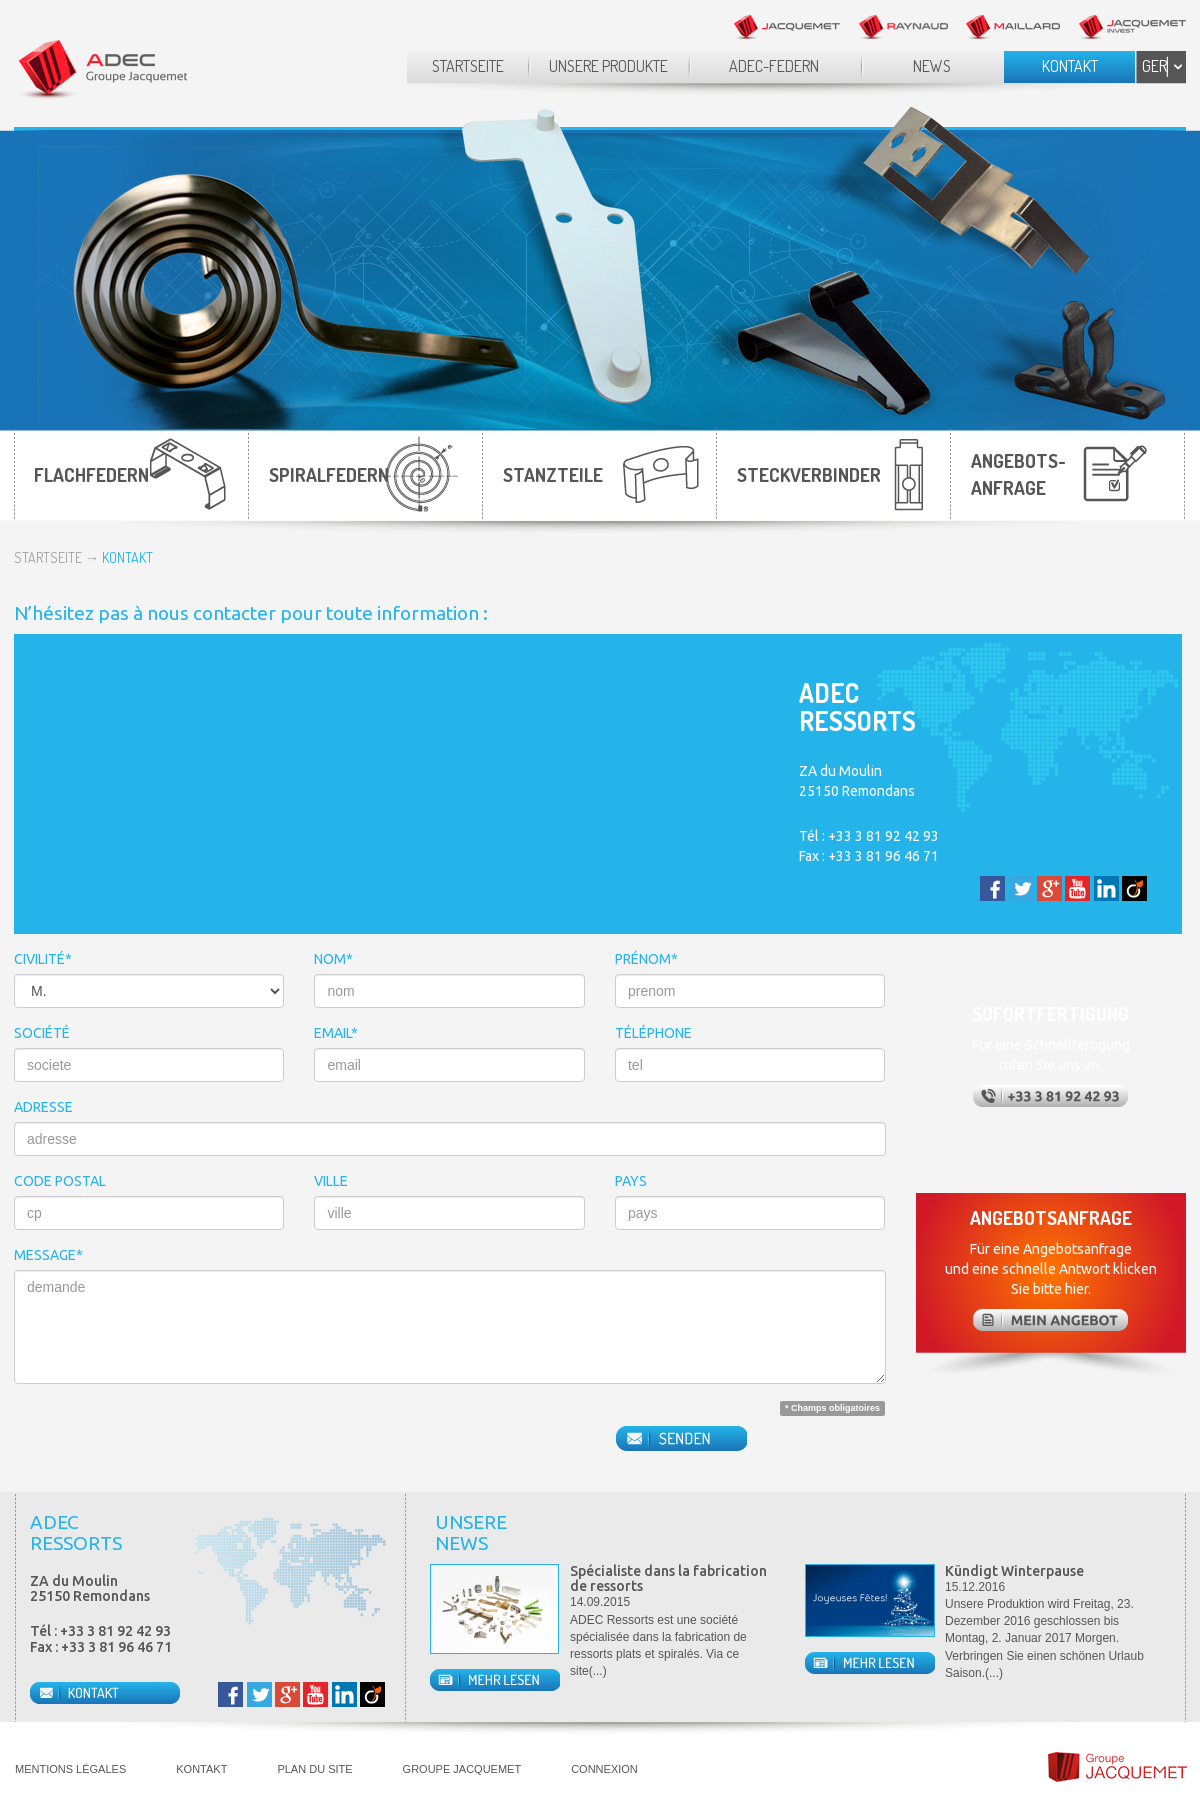  What do you see at coordinates (1154, 66) in the screenshot?
I see `GER` at bounding box center [1154, 66].